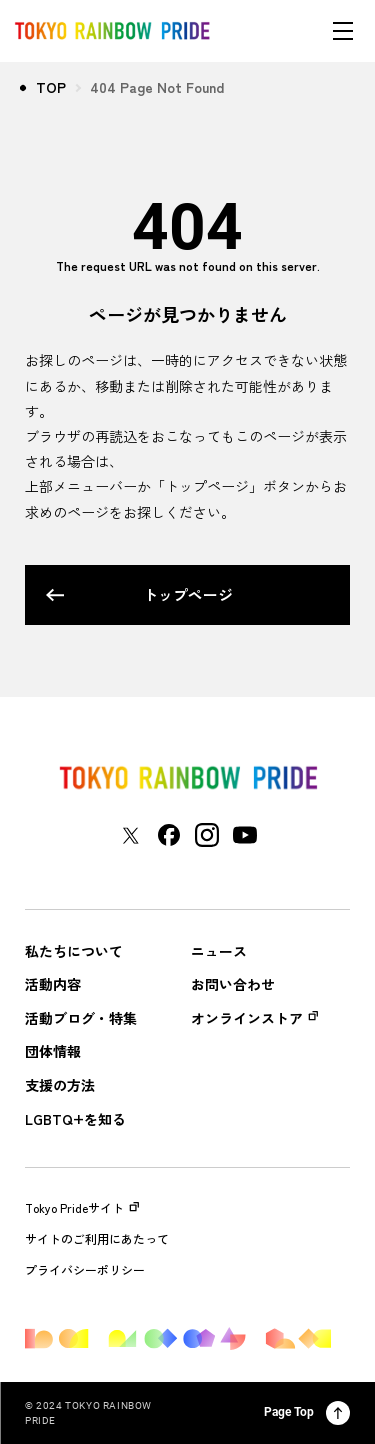 The width and height of the screenshot is (375, 1444). What do you see at coordinates (245, 835) in the screenshot?
I see `[東京レインボープライド YouTubeアカウントページに移動する]` at bounding box center [245, 835].